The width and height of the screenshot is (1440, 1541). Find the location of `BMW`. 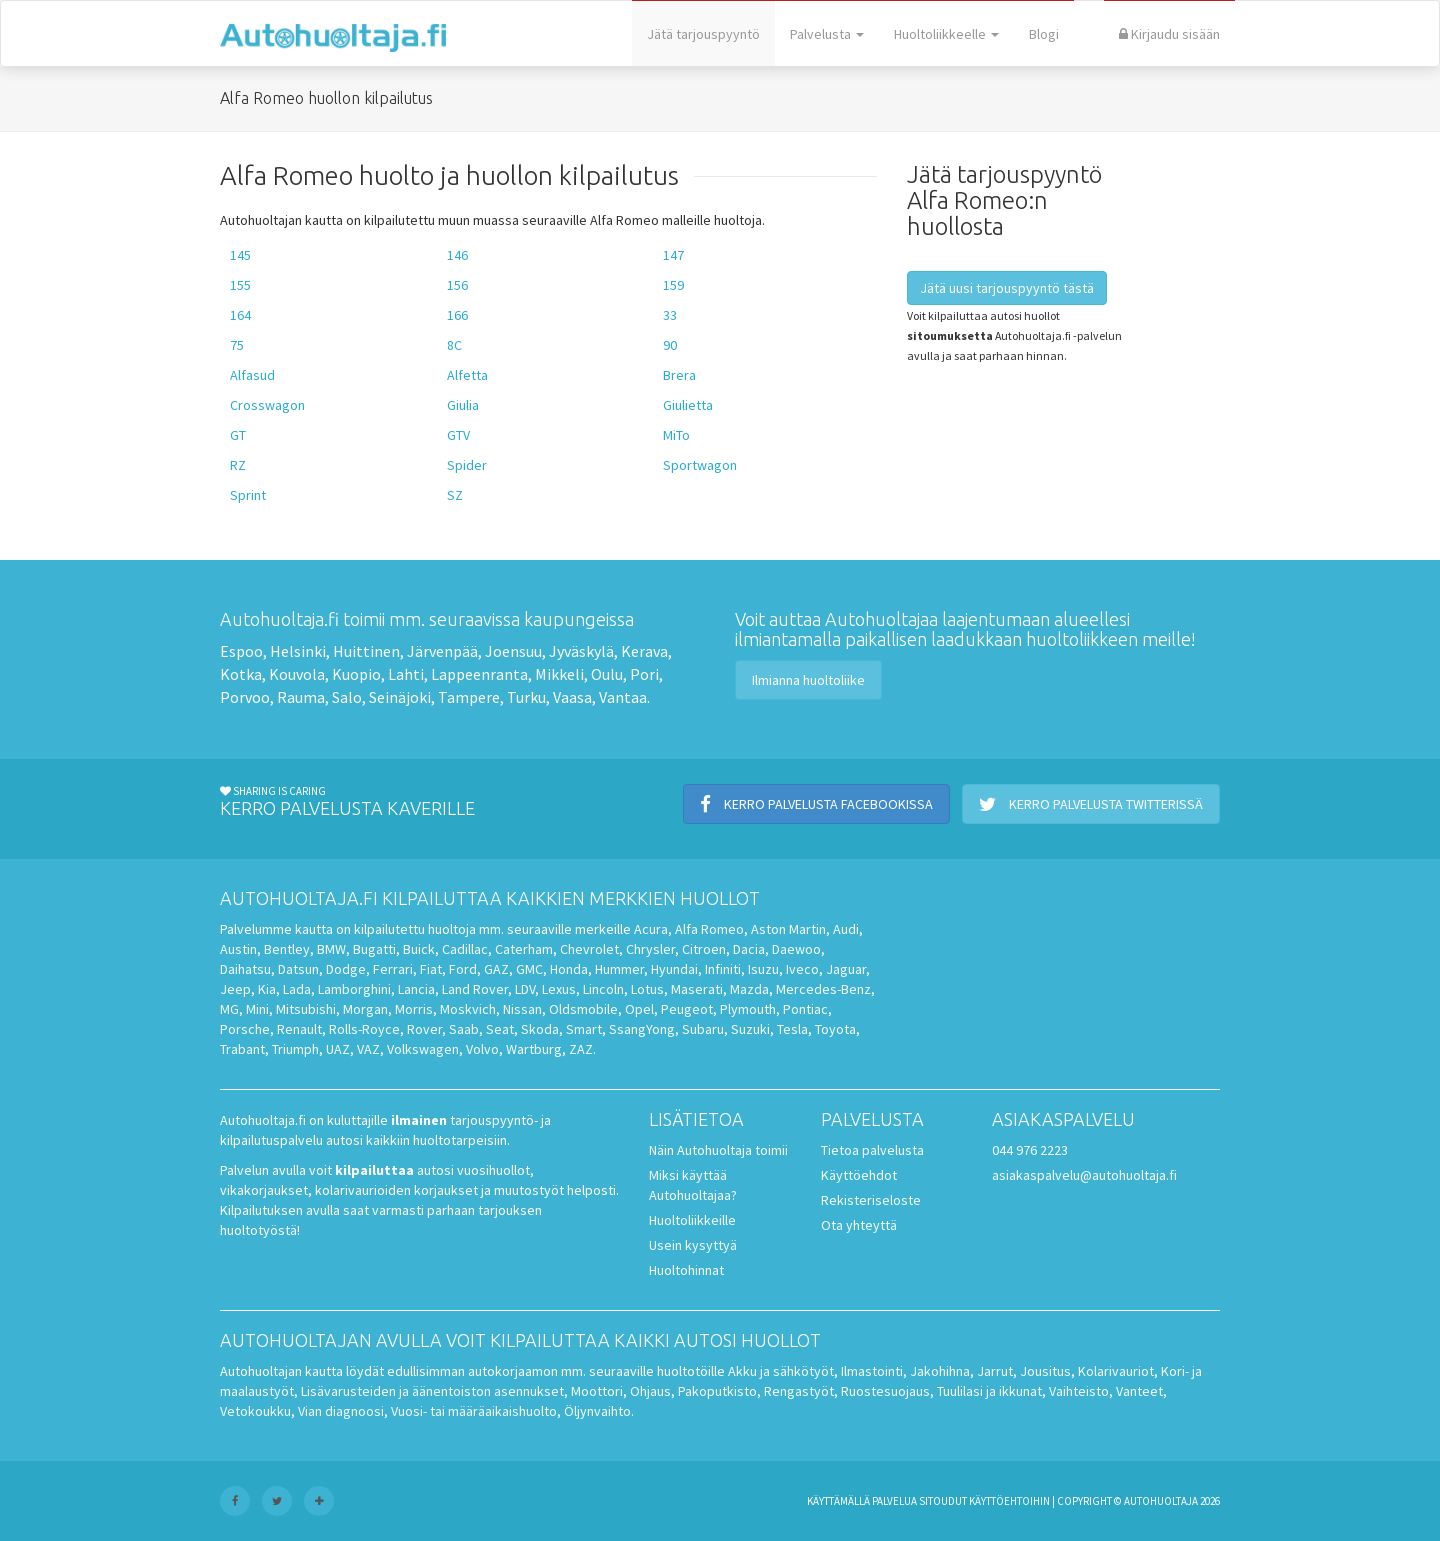

BMW is located at coordinates (331, 949).